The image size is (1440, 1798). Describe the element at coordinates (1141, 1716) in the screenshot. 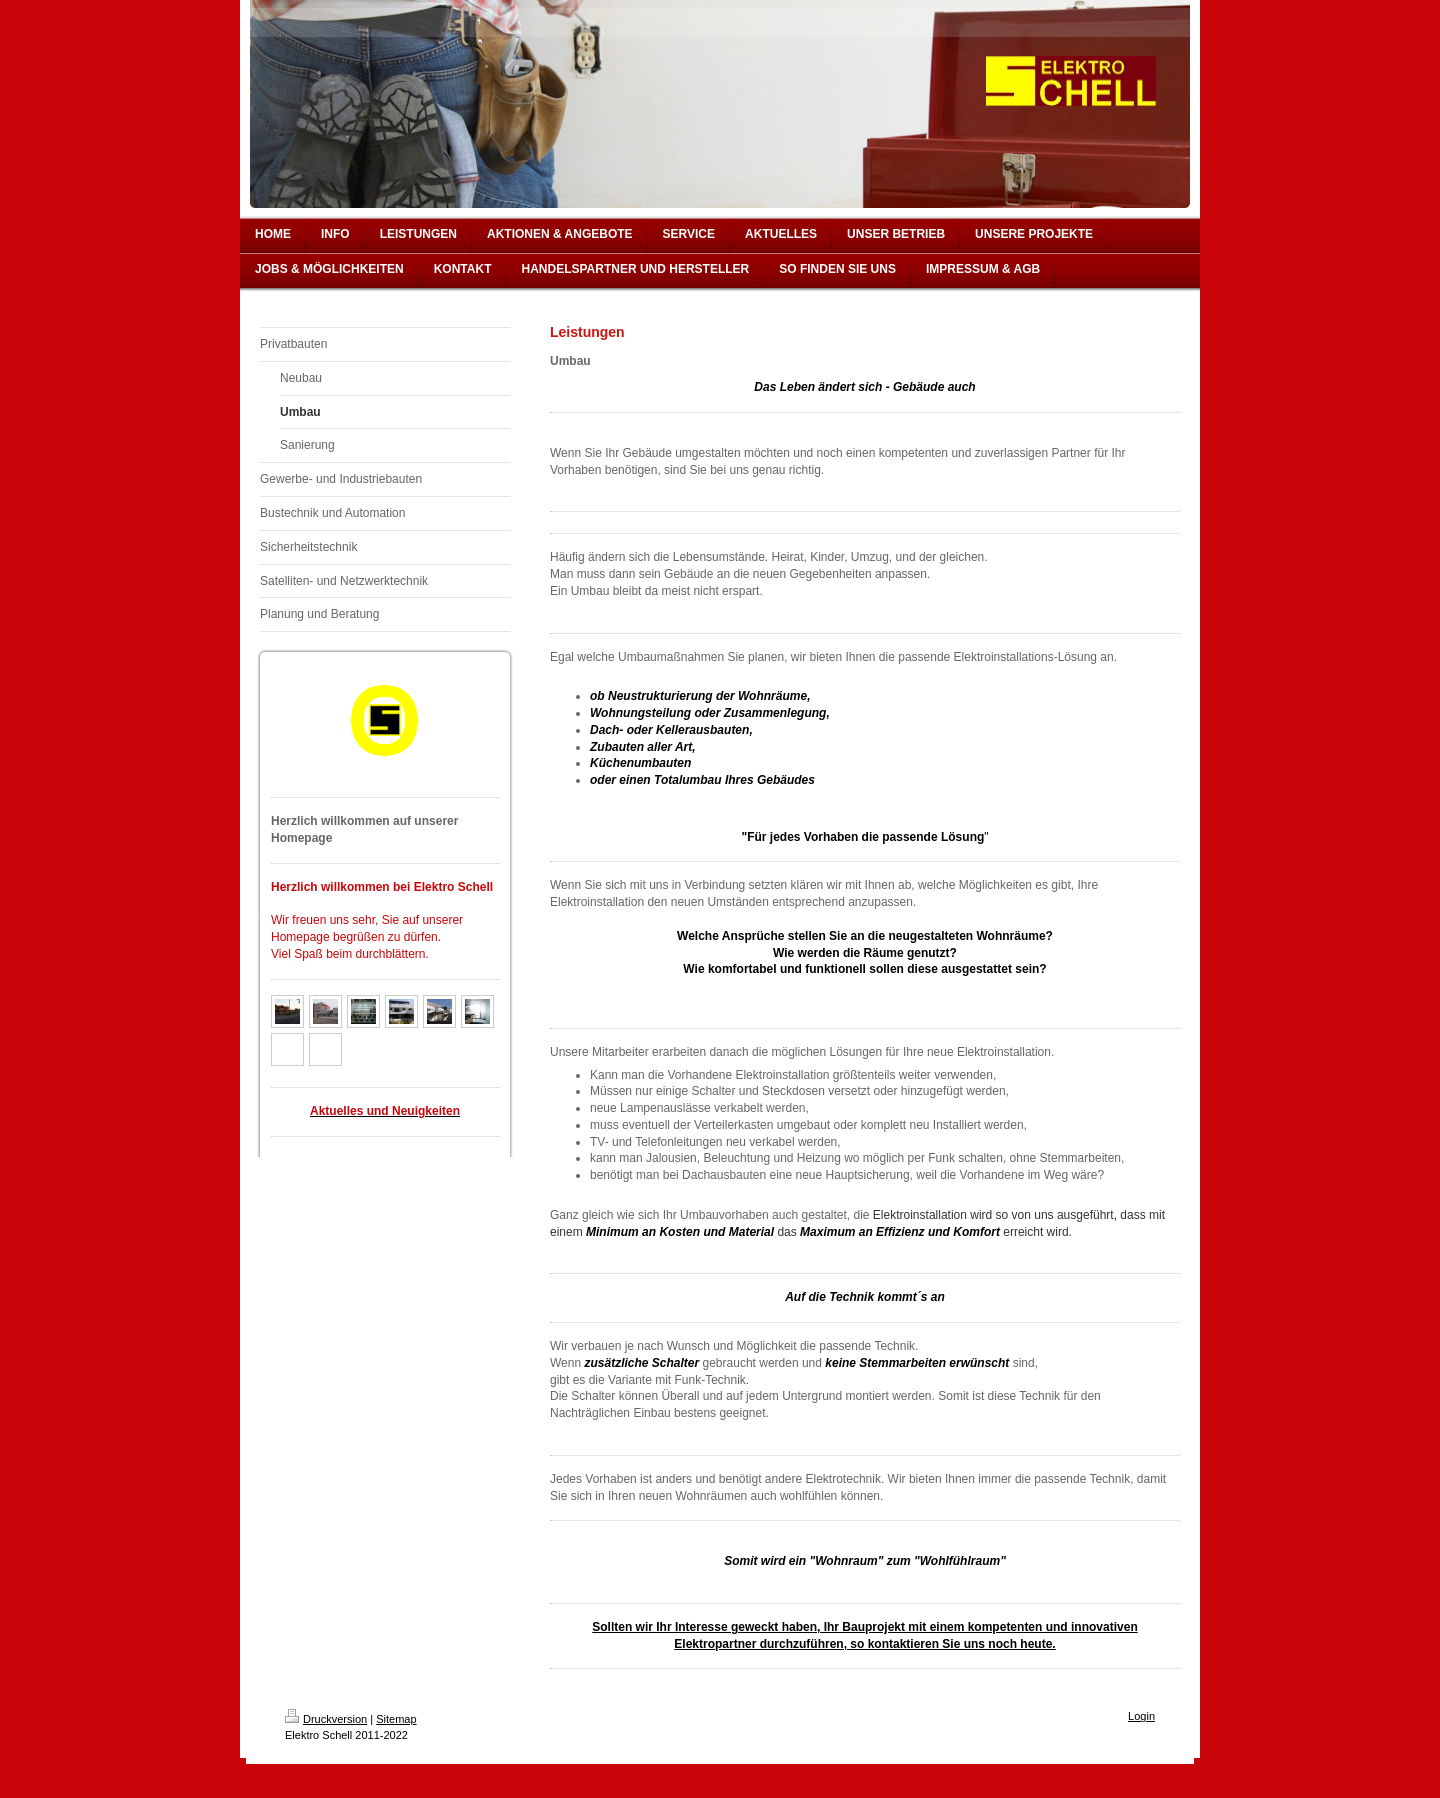

I see `Login` at that location.